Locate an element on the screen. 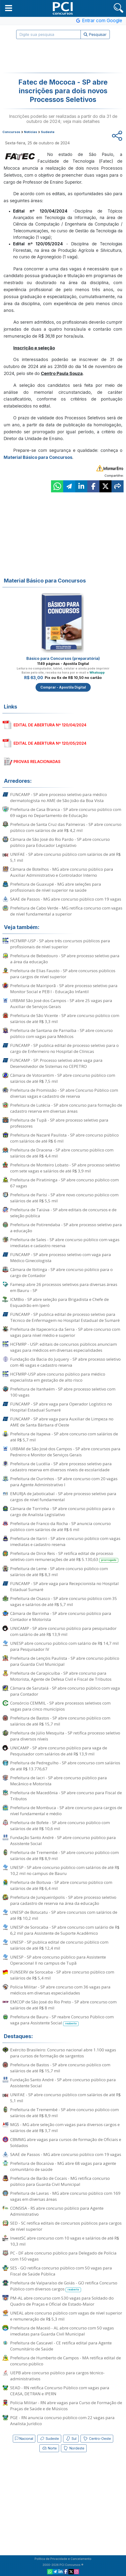  UNICAMP - SP abre concurso público para vaga de Pesquisador com salários de até R$ 13,9 mil is located at coordinates (58, 1751).